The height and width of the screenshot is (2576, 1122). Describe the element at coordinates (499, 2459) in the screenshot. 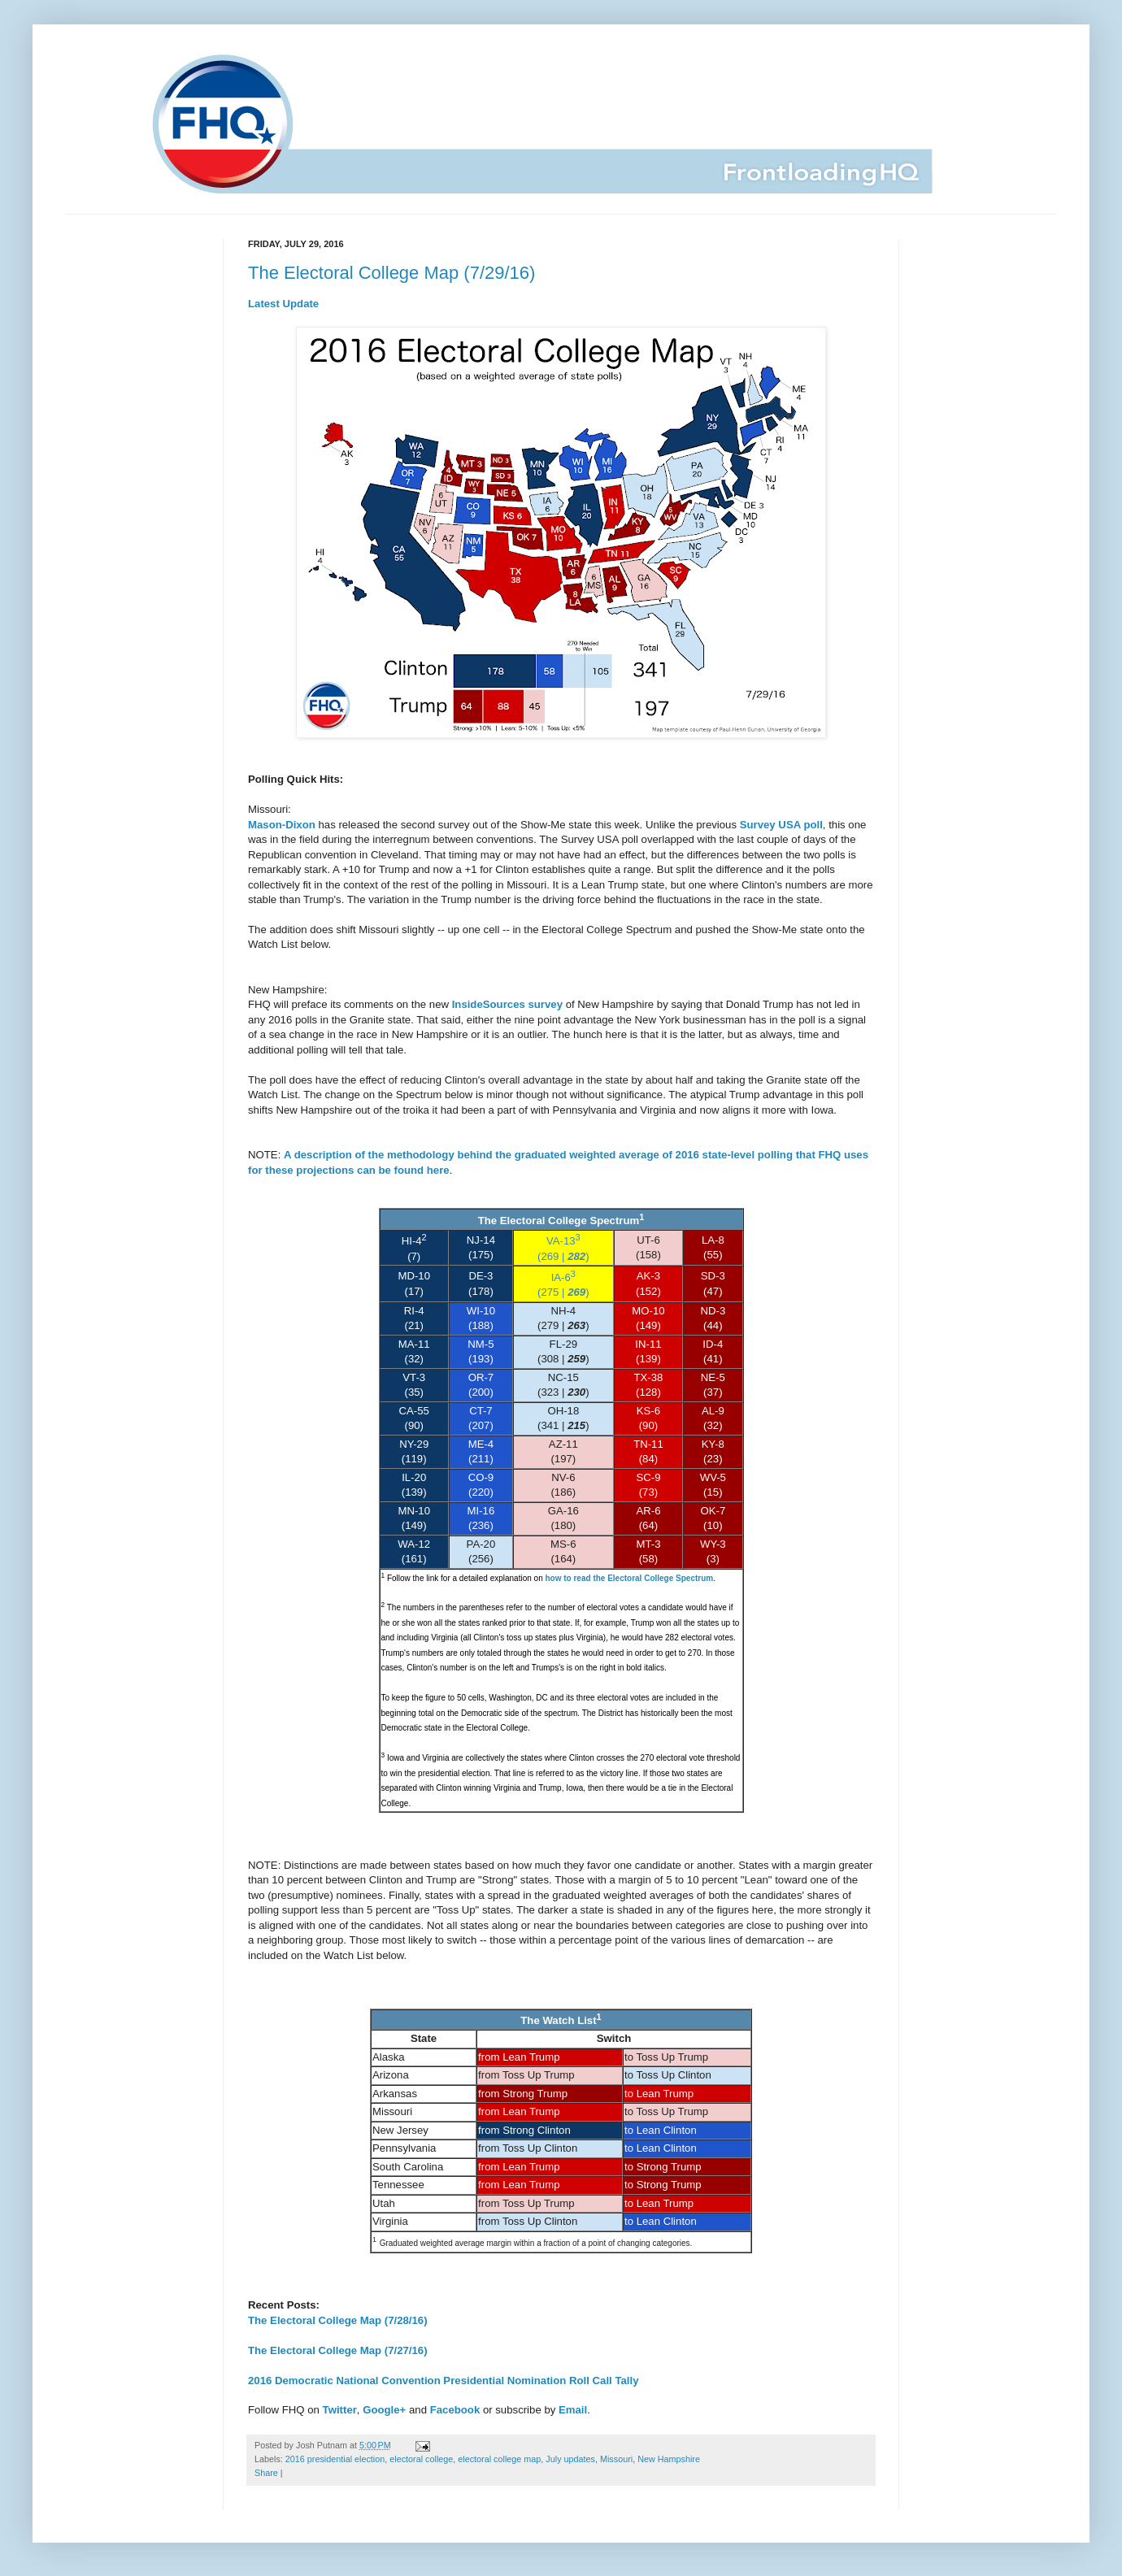

I see `electoral college map` at that location.